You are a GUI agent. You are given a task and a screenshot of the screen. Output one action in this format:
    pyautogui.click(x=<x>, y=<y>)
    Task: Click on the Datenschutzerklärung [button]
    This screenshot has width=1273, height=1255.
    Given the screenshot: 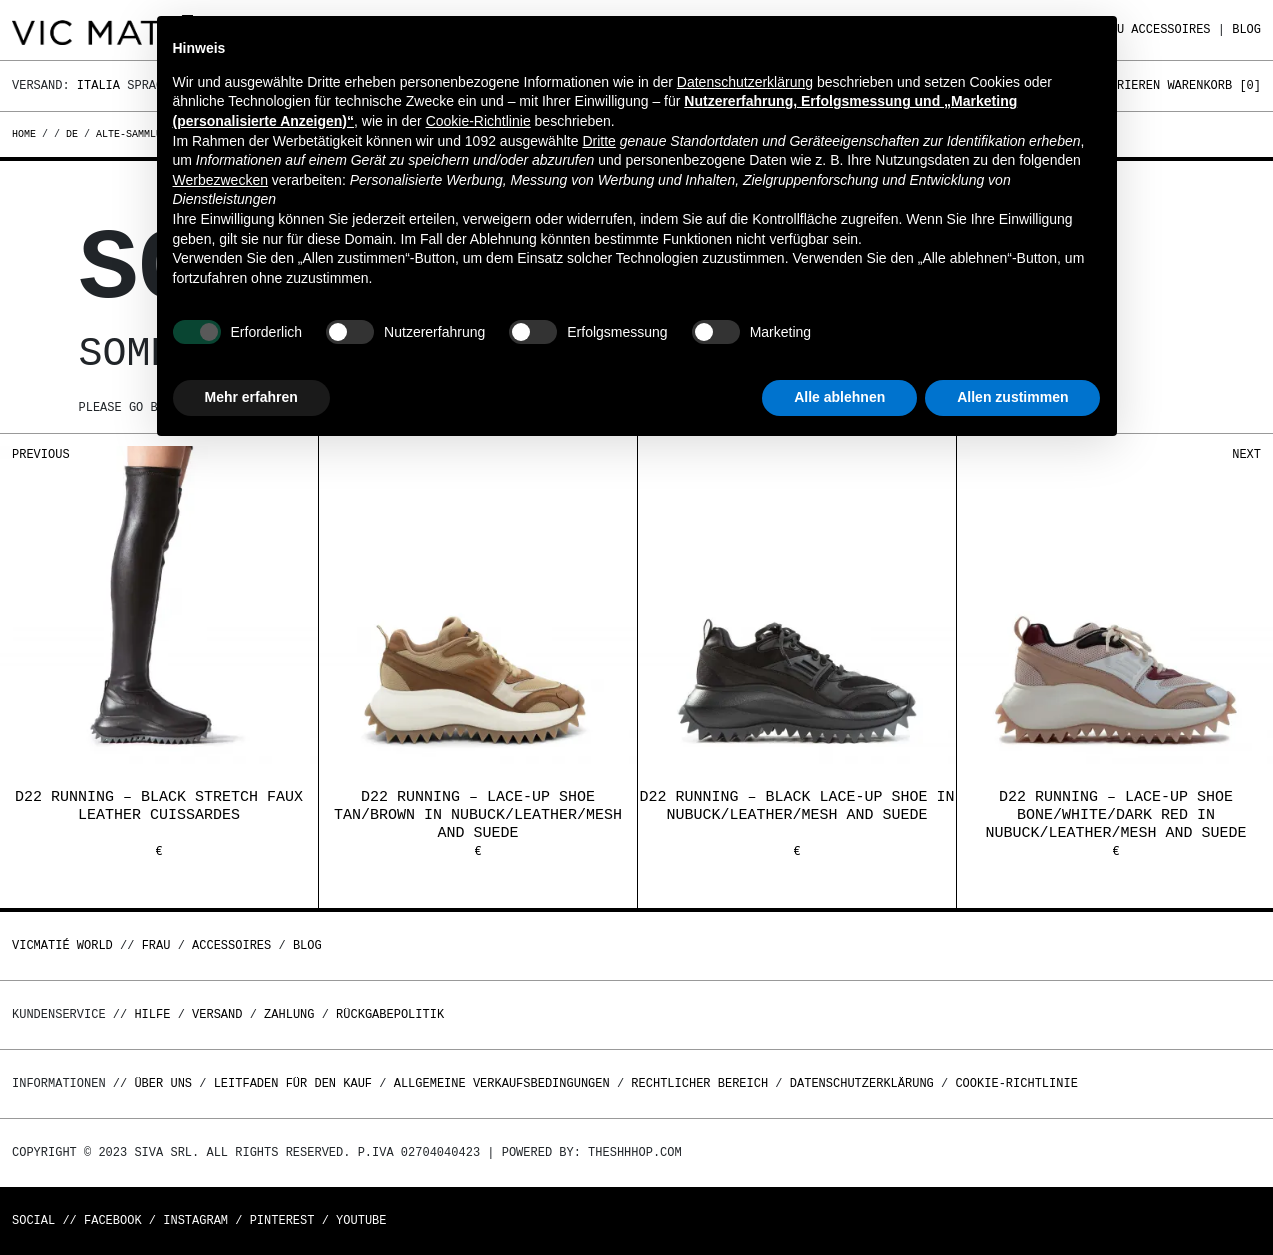 What is the action you would take?
    pyautogui.click(x=745, y=82)
    